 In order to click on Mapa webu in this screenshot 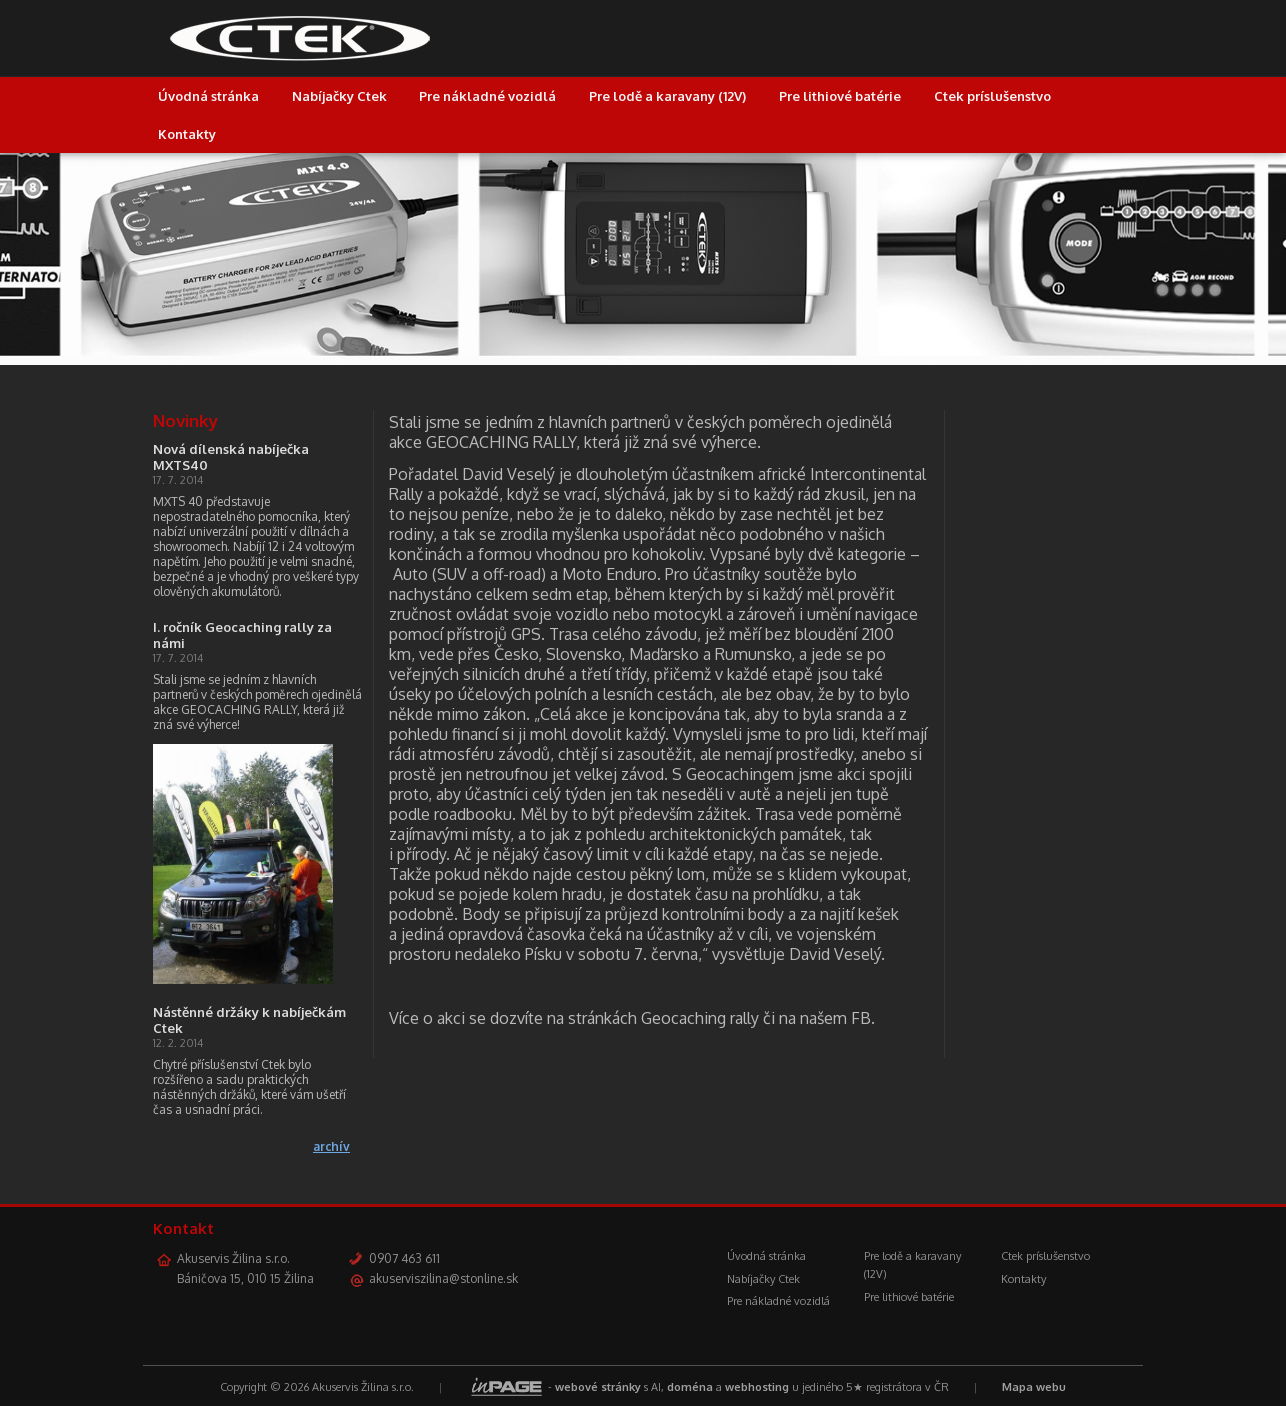, I will do `click(1034, 1387)`.